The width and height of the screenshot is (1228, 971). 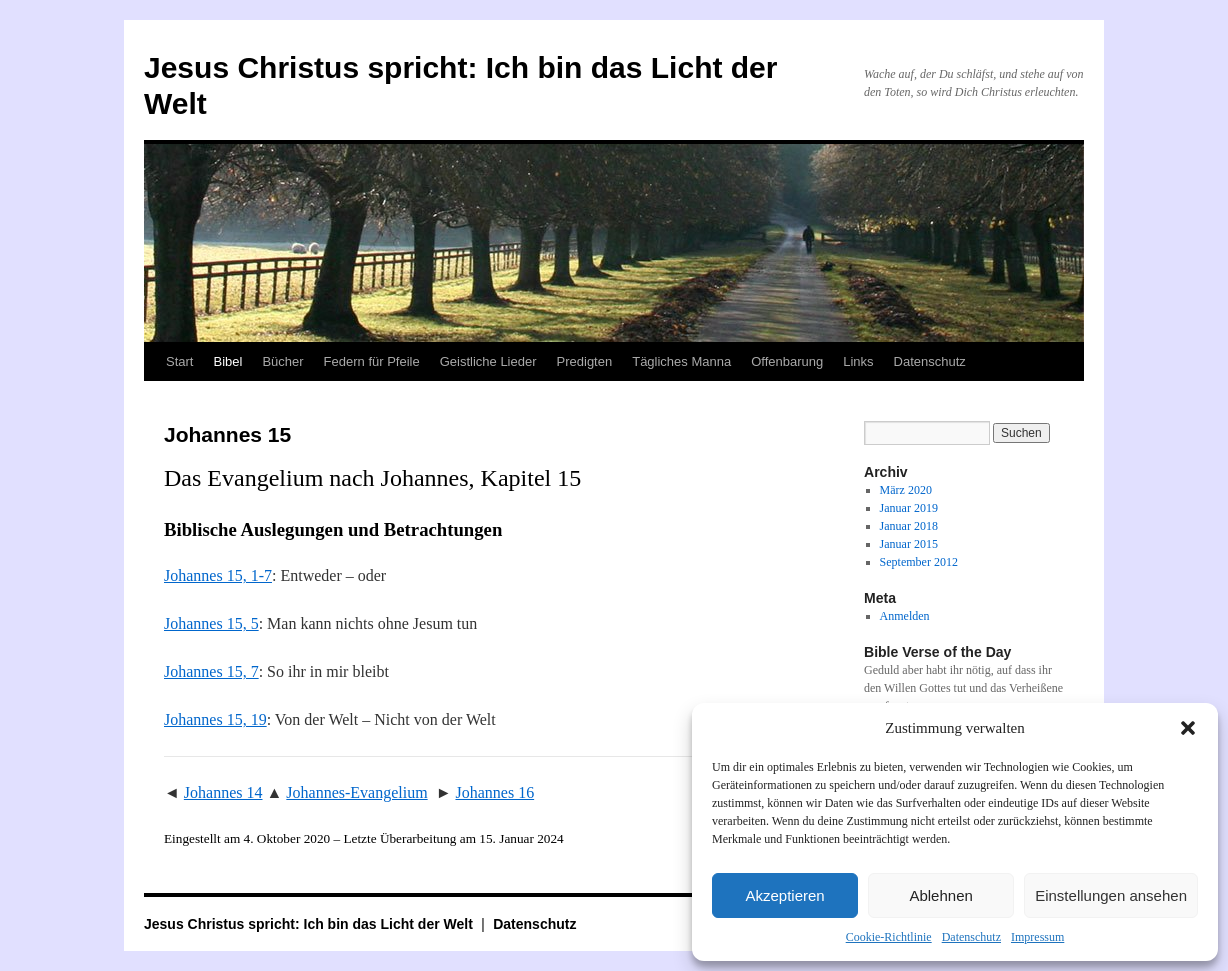 I want to click on Johannes 14, so click(x=223, y=792).